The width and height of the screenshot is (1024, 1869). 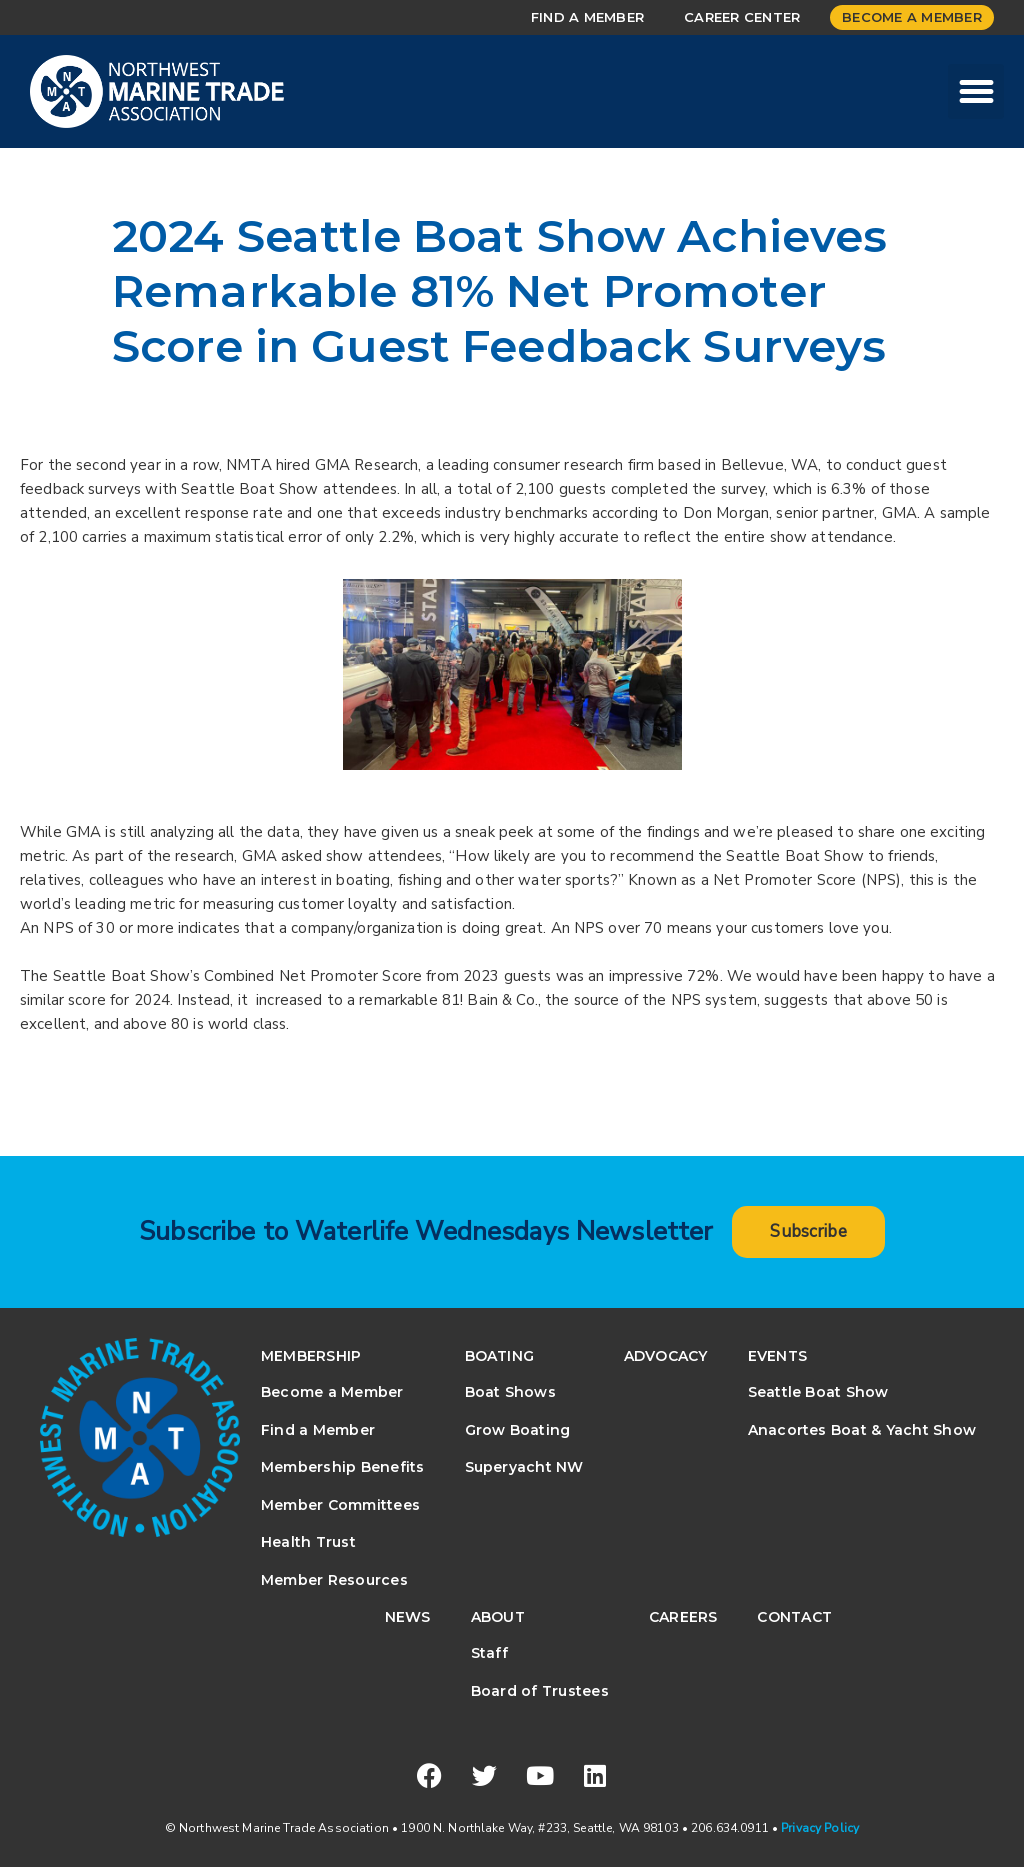 What do you see at coordinates (308, 1544) in the screenshot?
I see `Health Trust` at bounding box center [308, 1544].